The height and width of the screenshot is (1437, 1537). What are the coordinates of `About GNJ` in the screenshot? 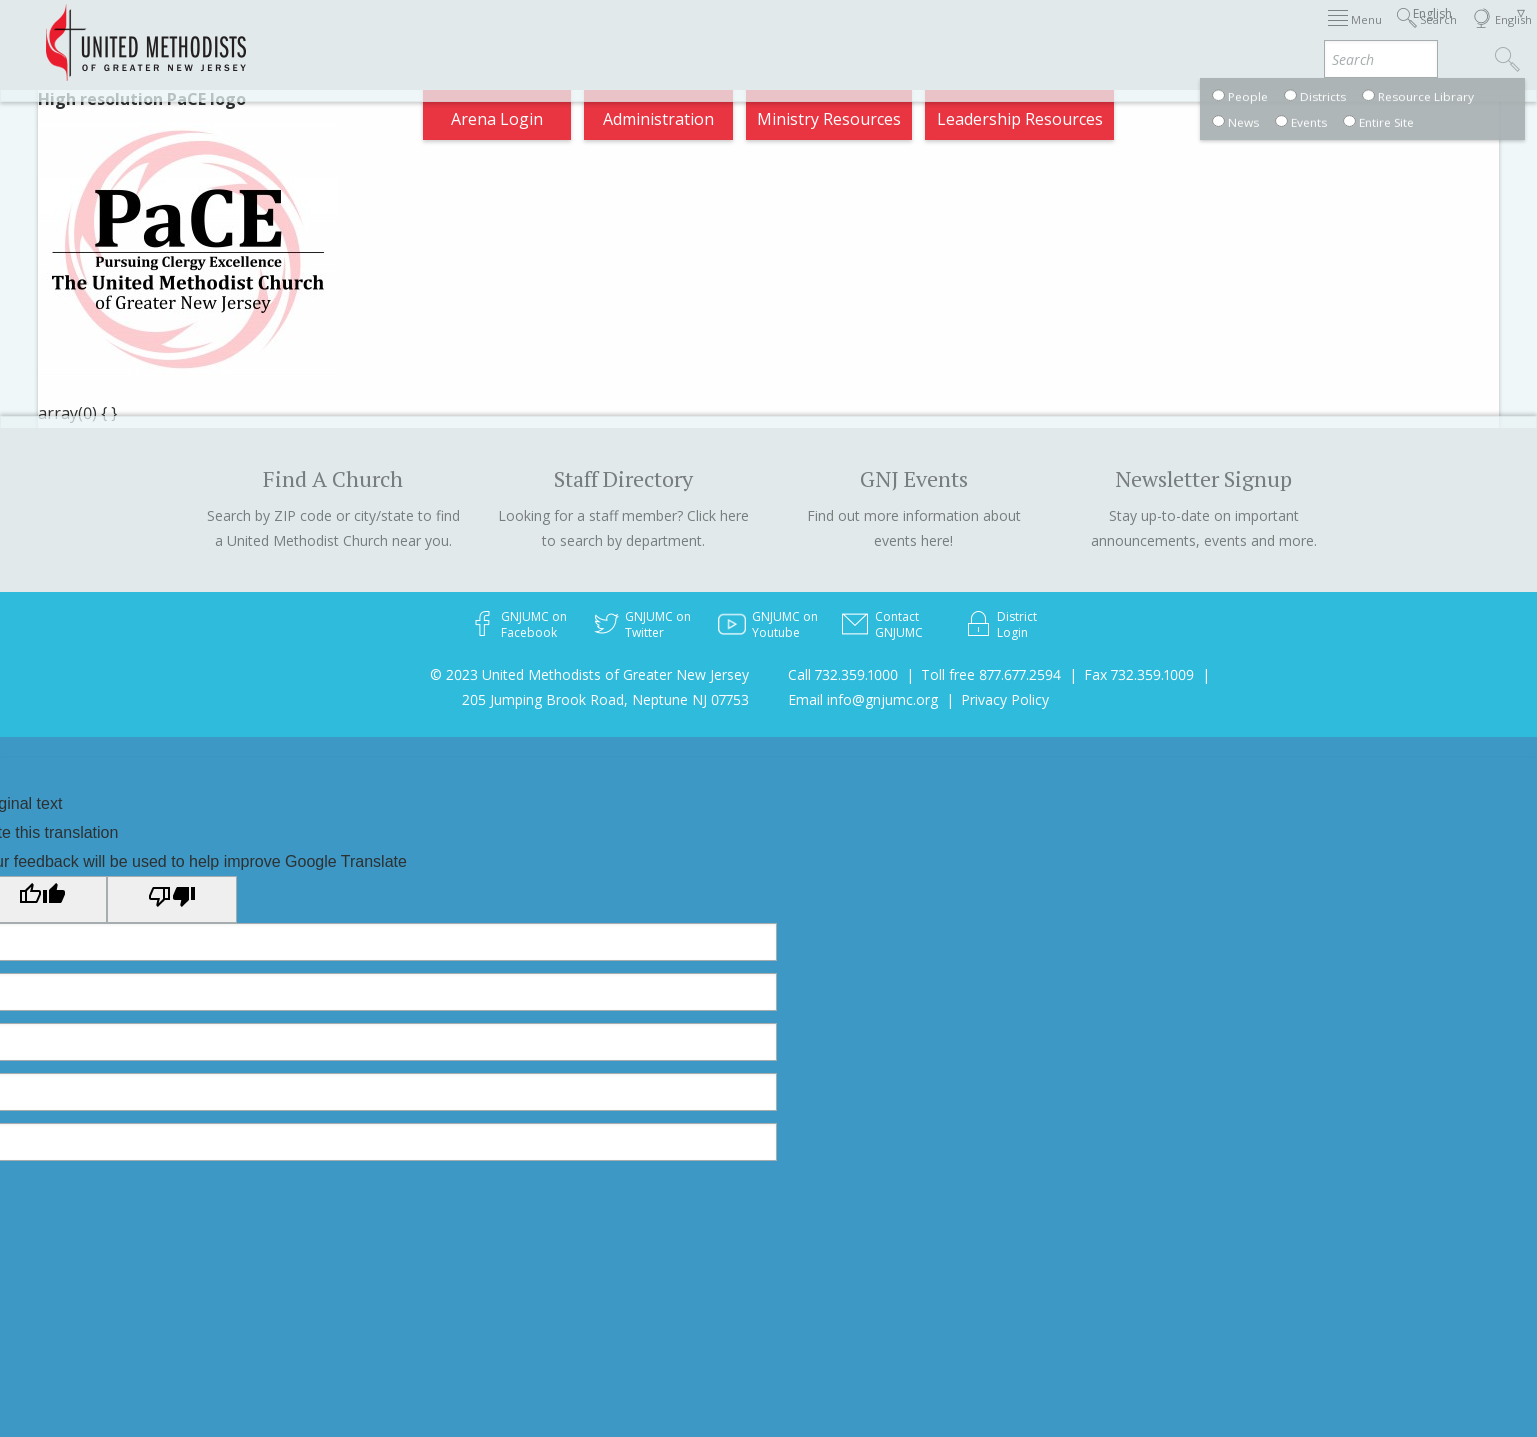 It's located at (917, 34).